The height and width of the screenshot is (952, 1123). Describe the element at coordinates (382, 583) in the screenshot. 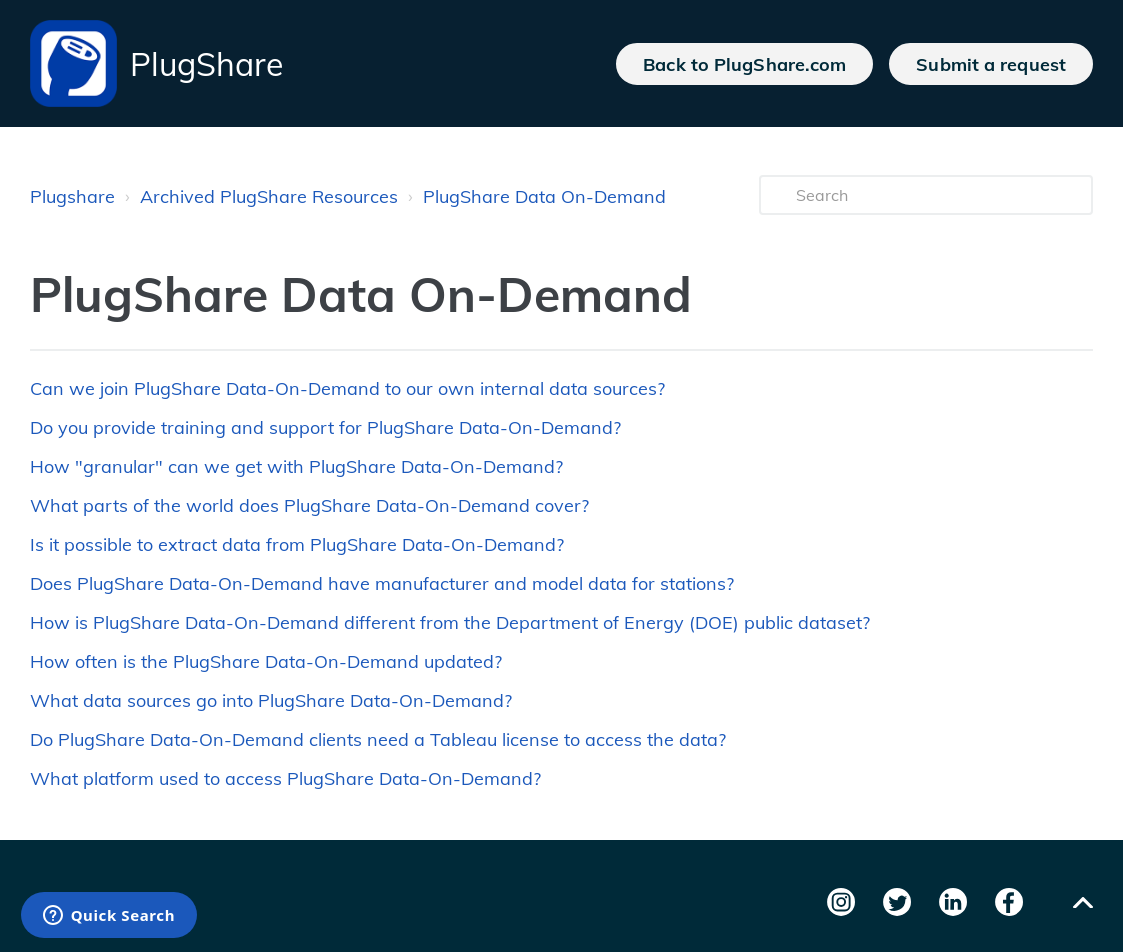

I see `Does PlugShare Data-On-Demand have manufacturer and model data for stations?` at that location.